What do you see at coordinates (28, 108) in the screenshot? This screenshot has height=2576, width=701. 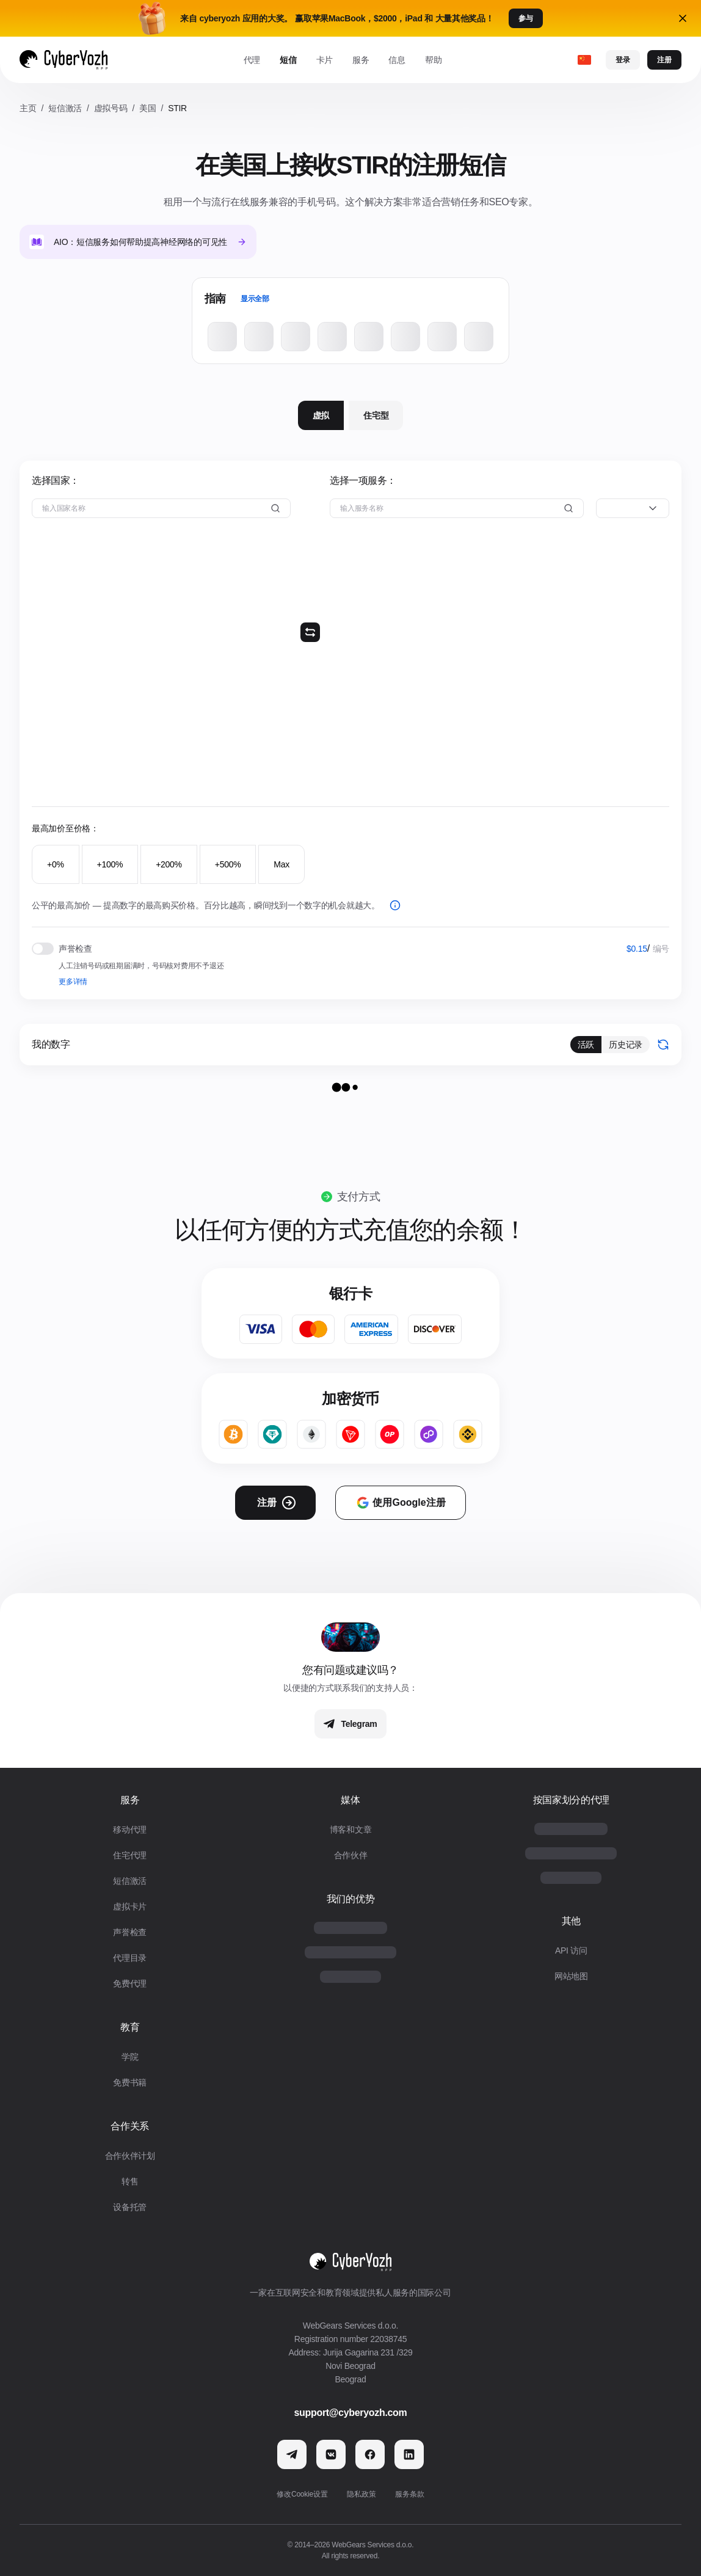 I see `主页` at bounding box center [28, 108].